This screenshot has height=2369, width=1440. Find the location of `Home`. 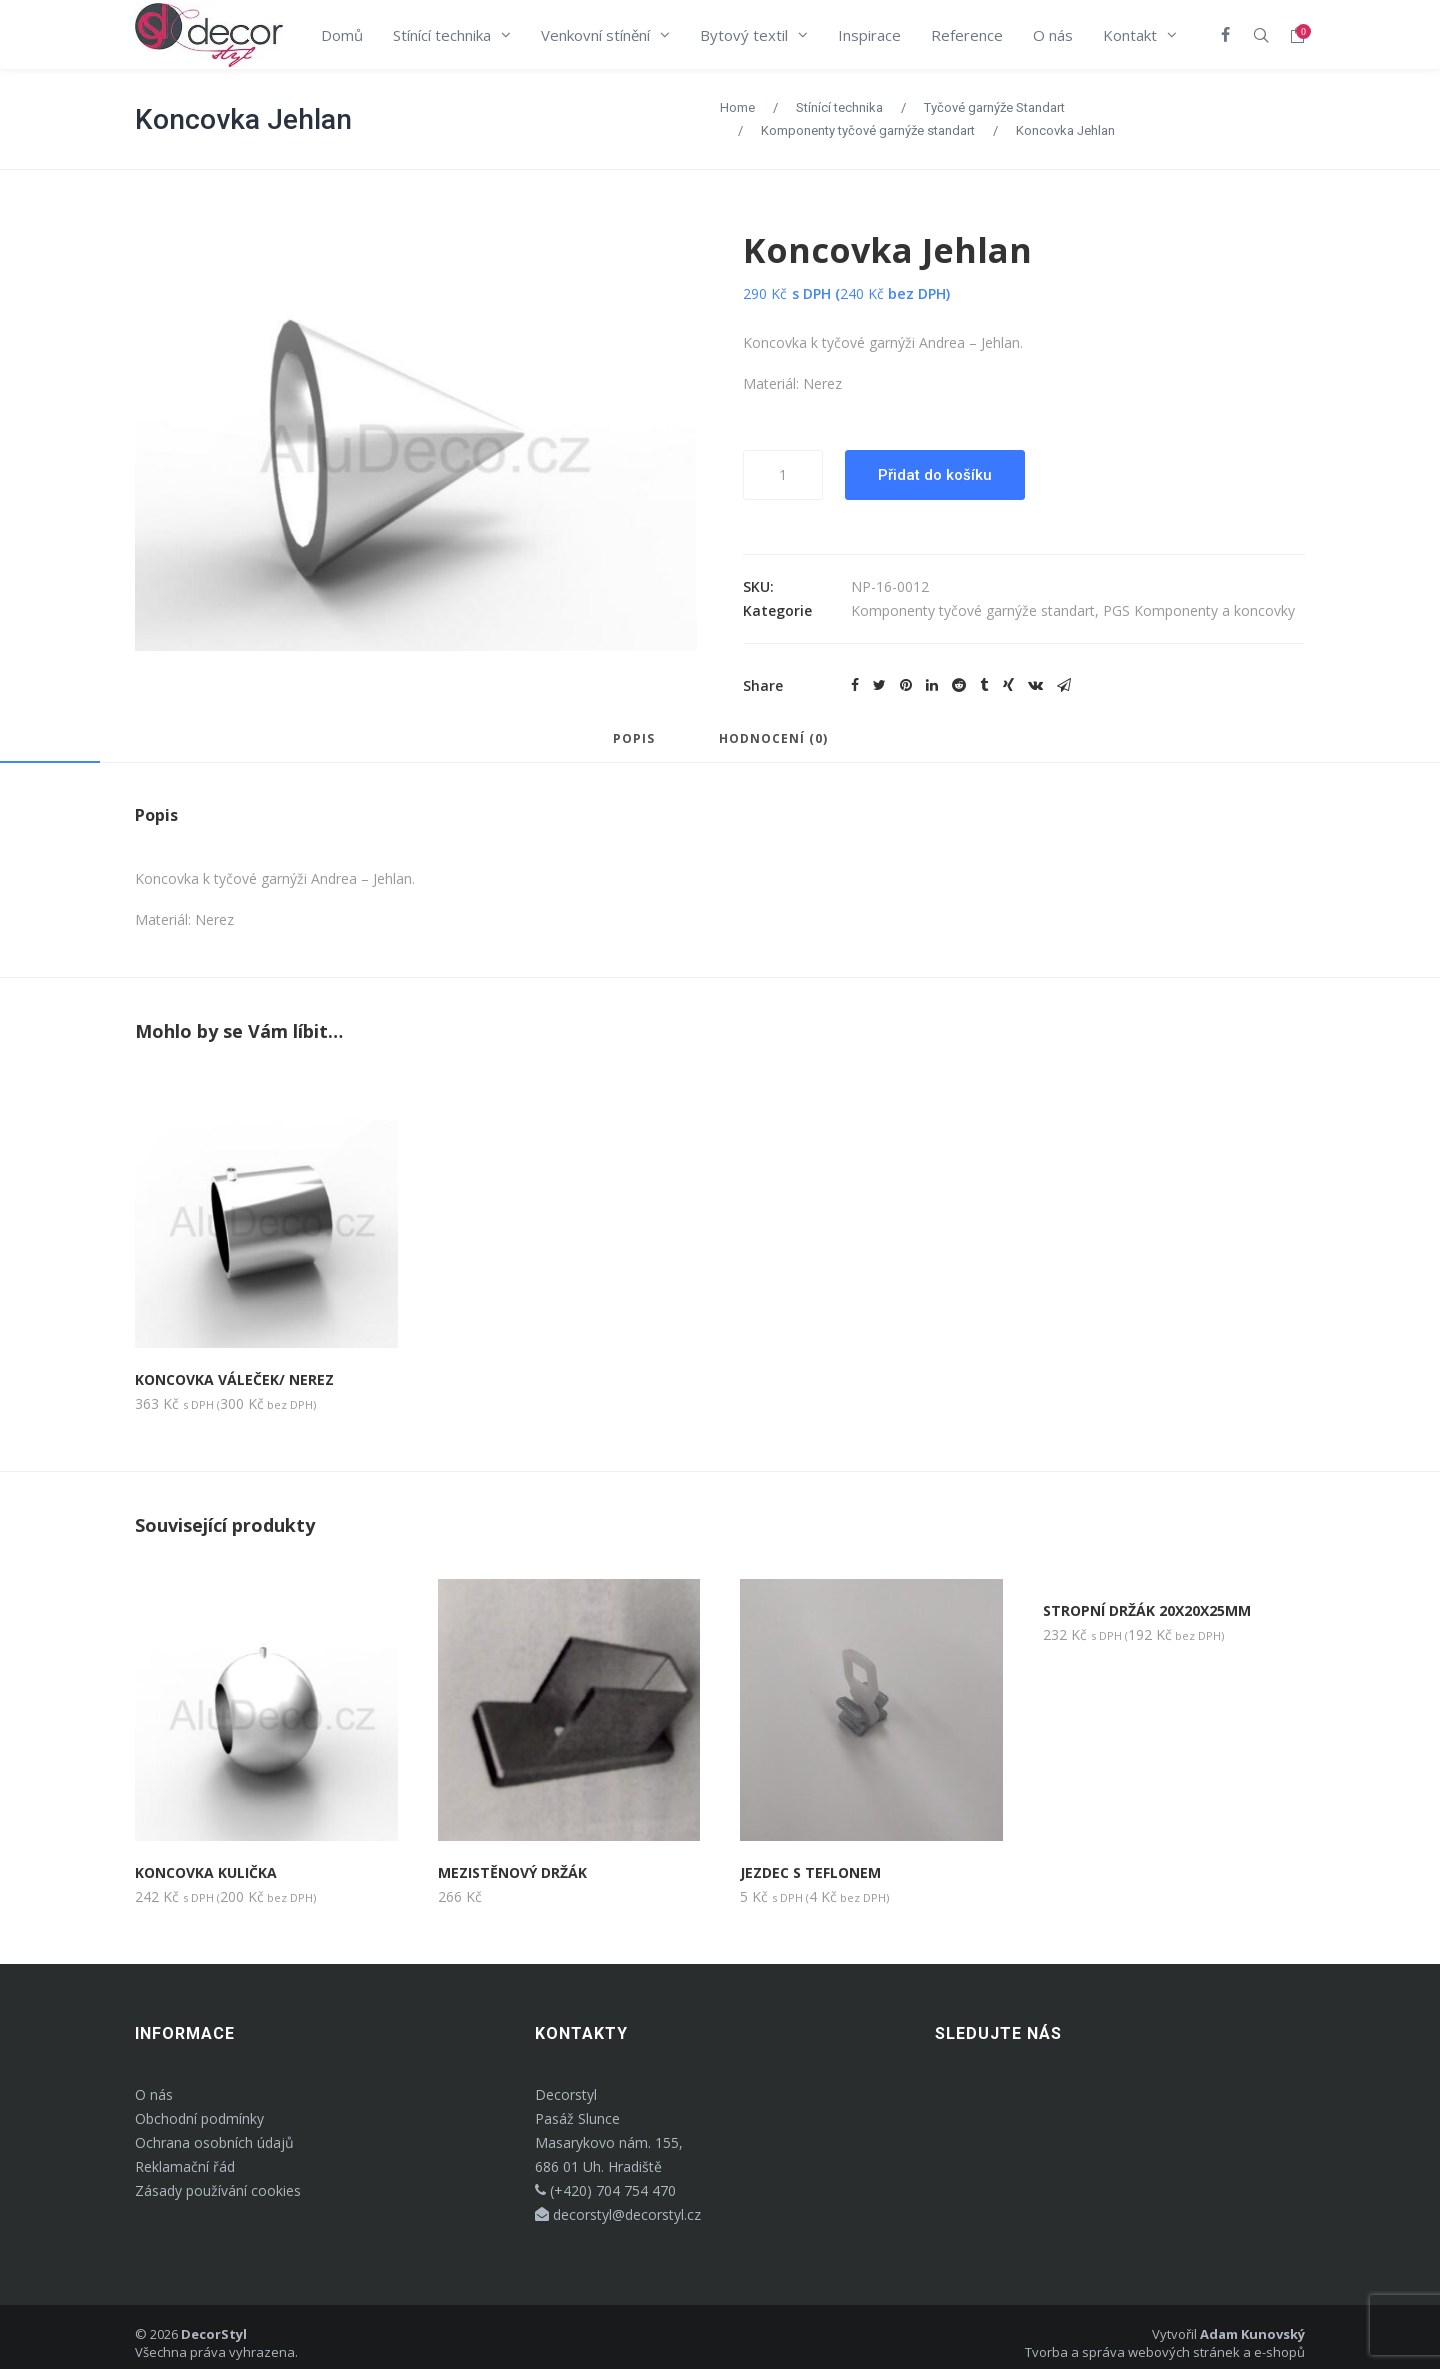

Home is located at coordinates (737, 107).